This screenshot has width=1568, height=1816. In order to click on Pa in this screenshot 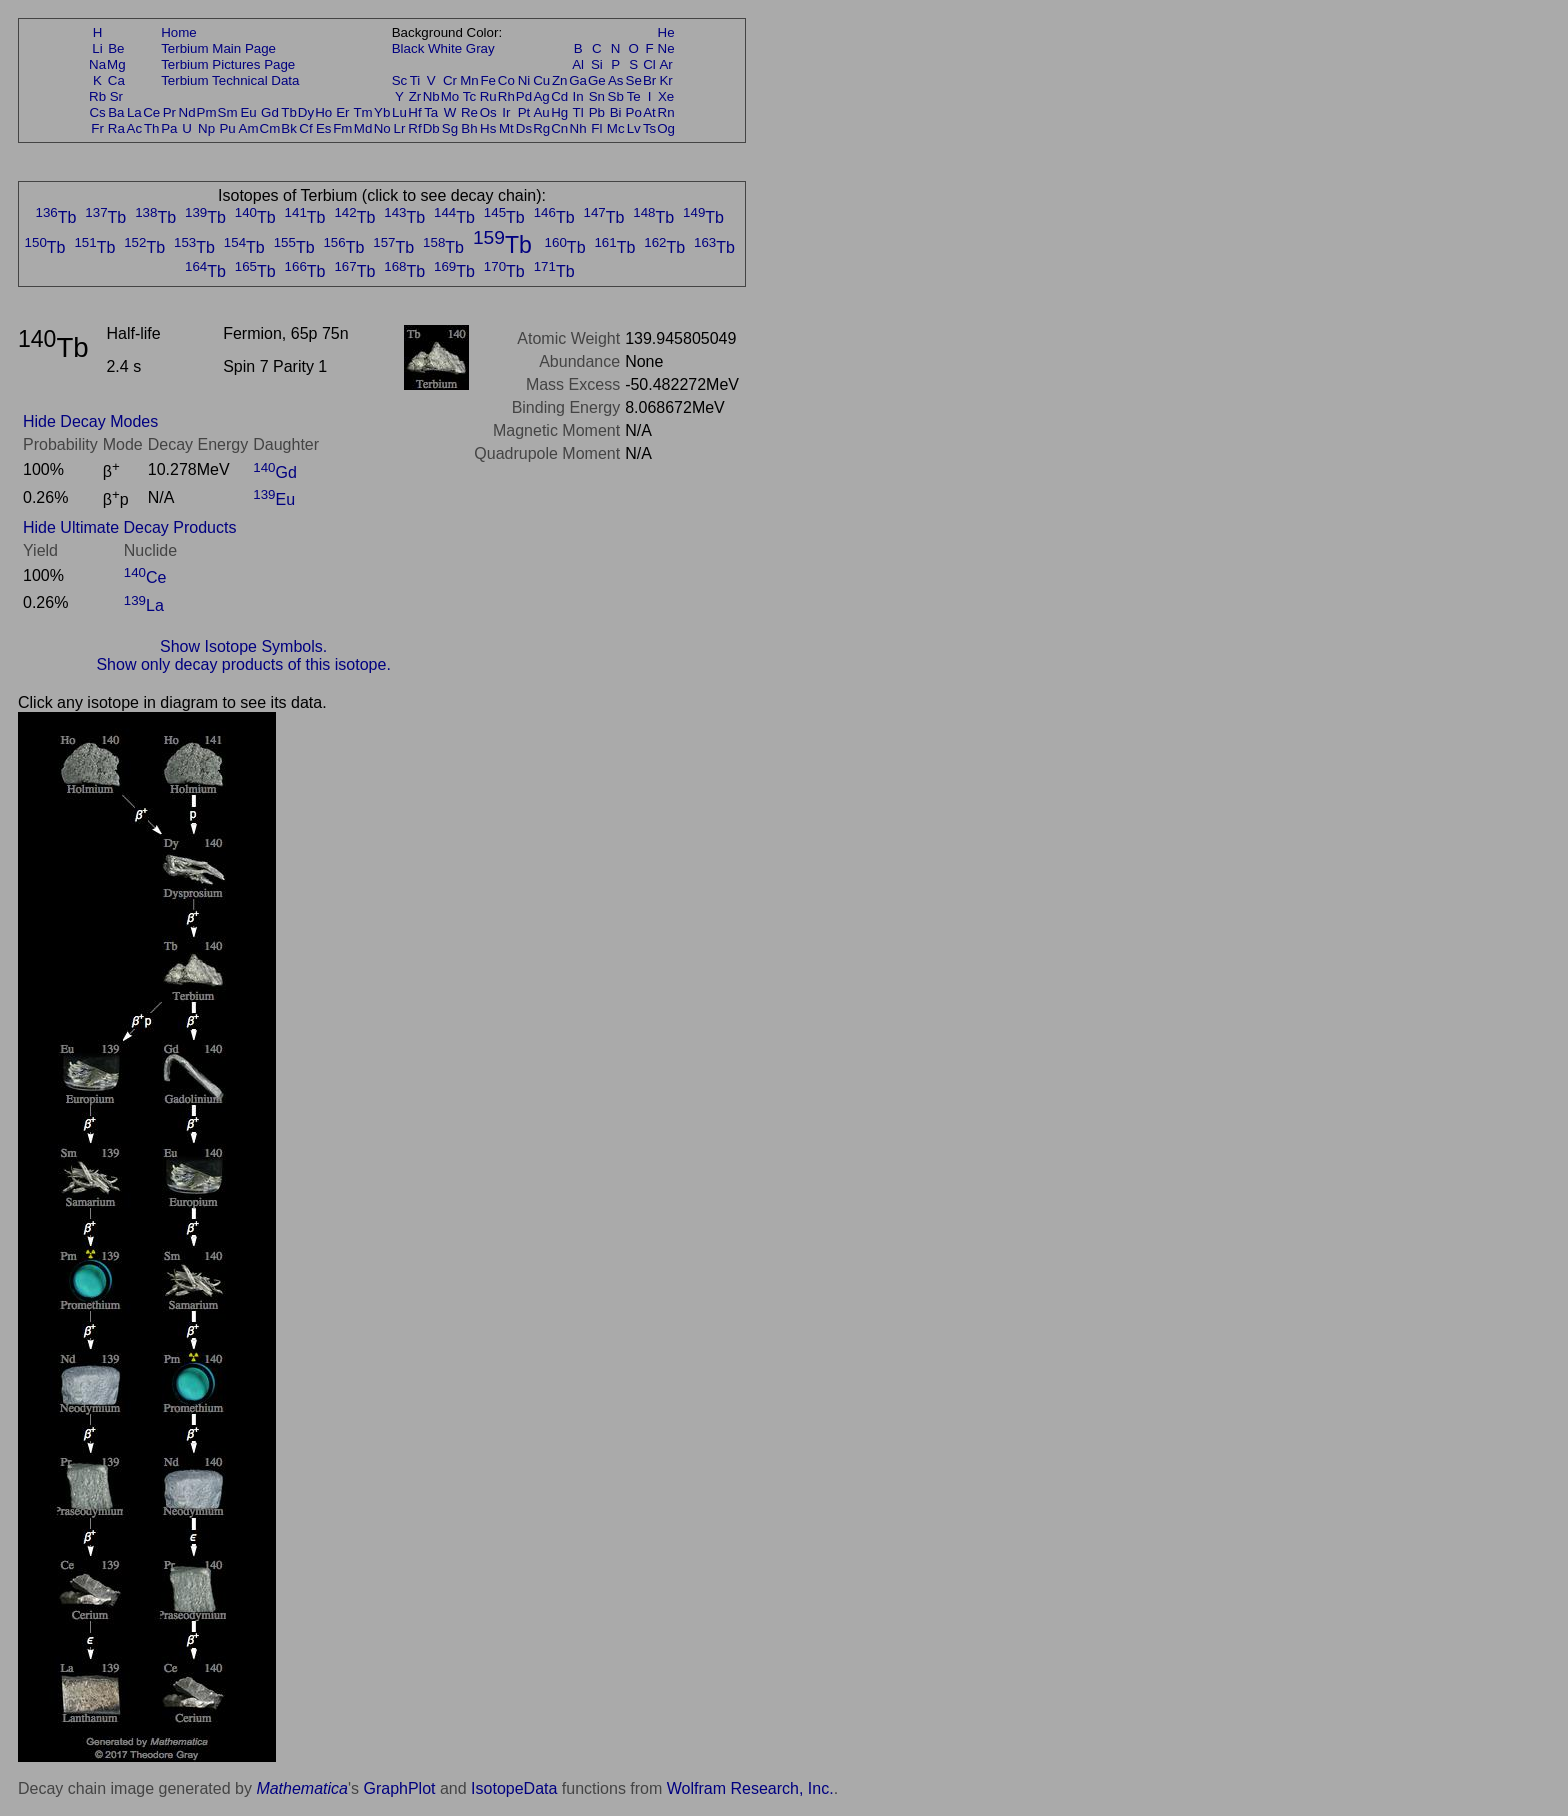, I will do `click(169, 128)`.